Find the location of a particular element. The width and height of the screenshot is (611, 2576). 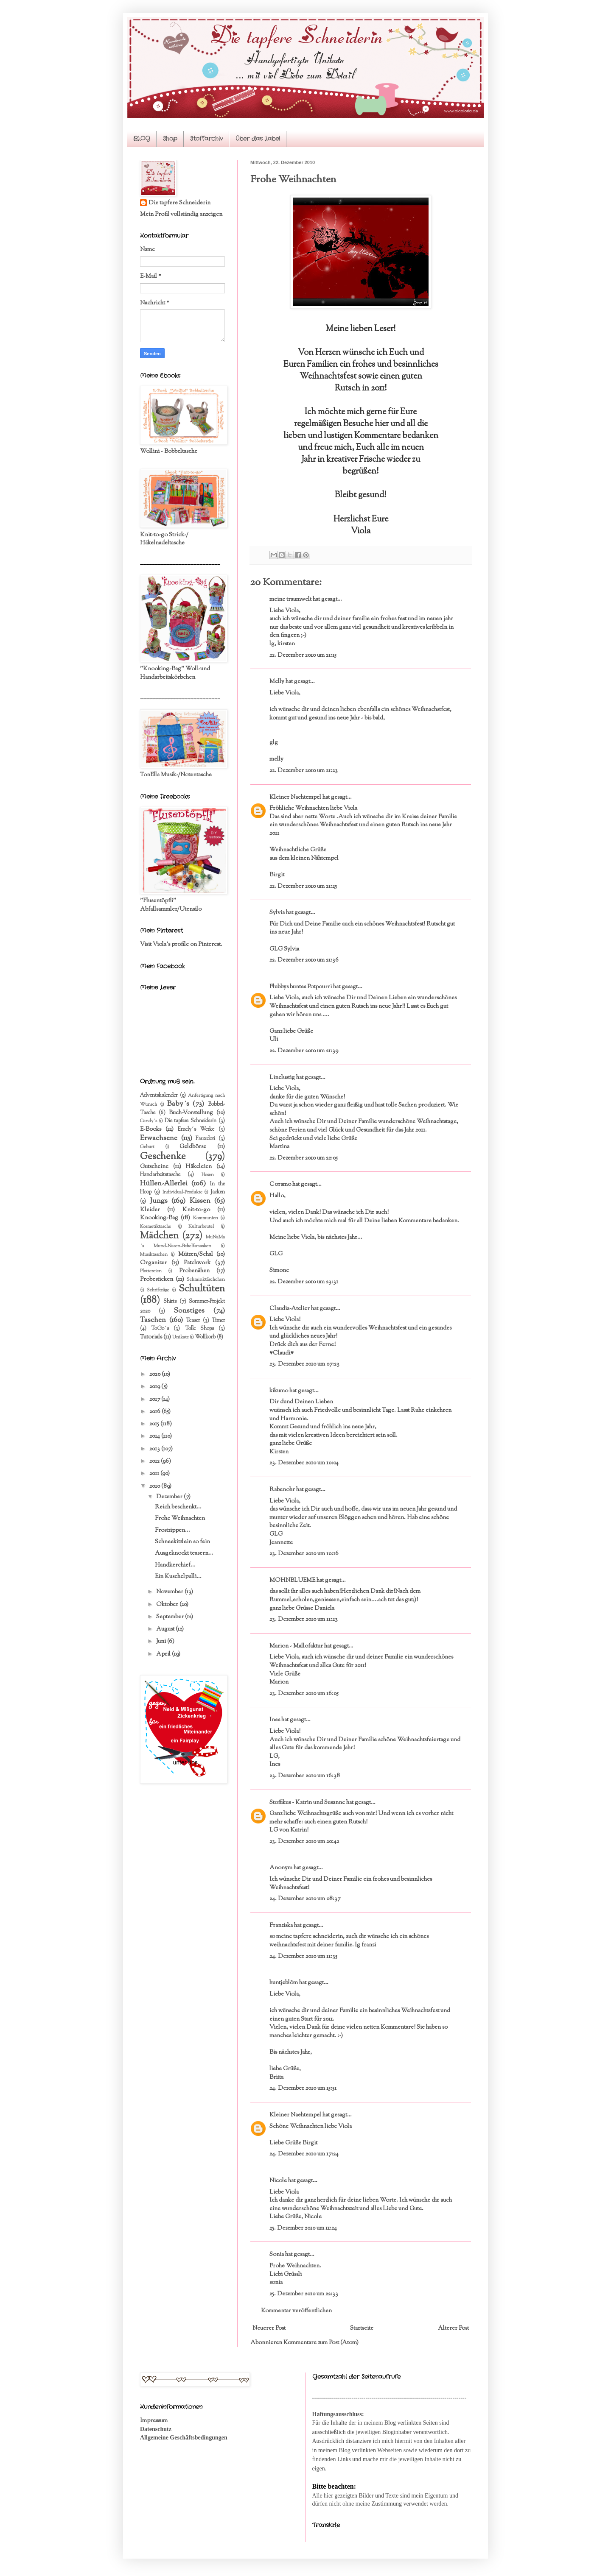

2019 is located at coordinates (155, 1387).